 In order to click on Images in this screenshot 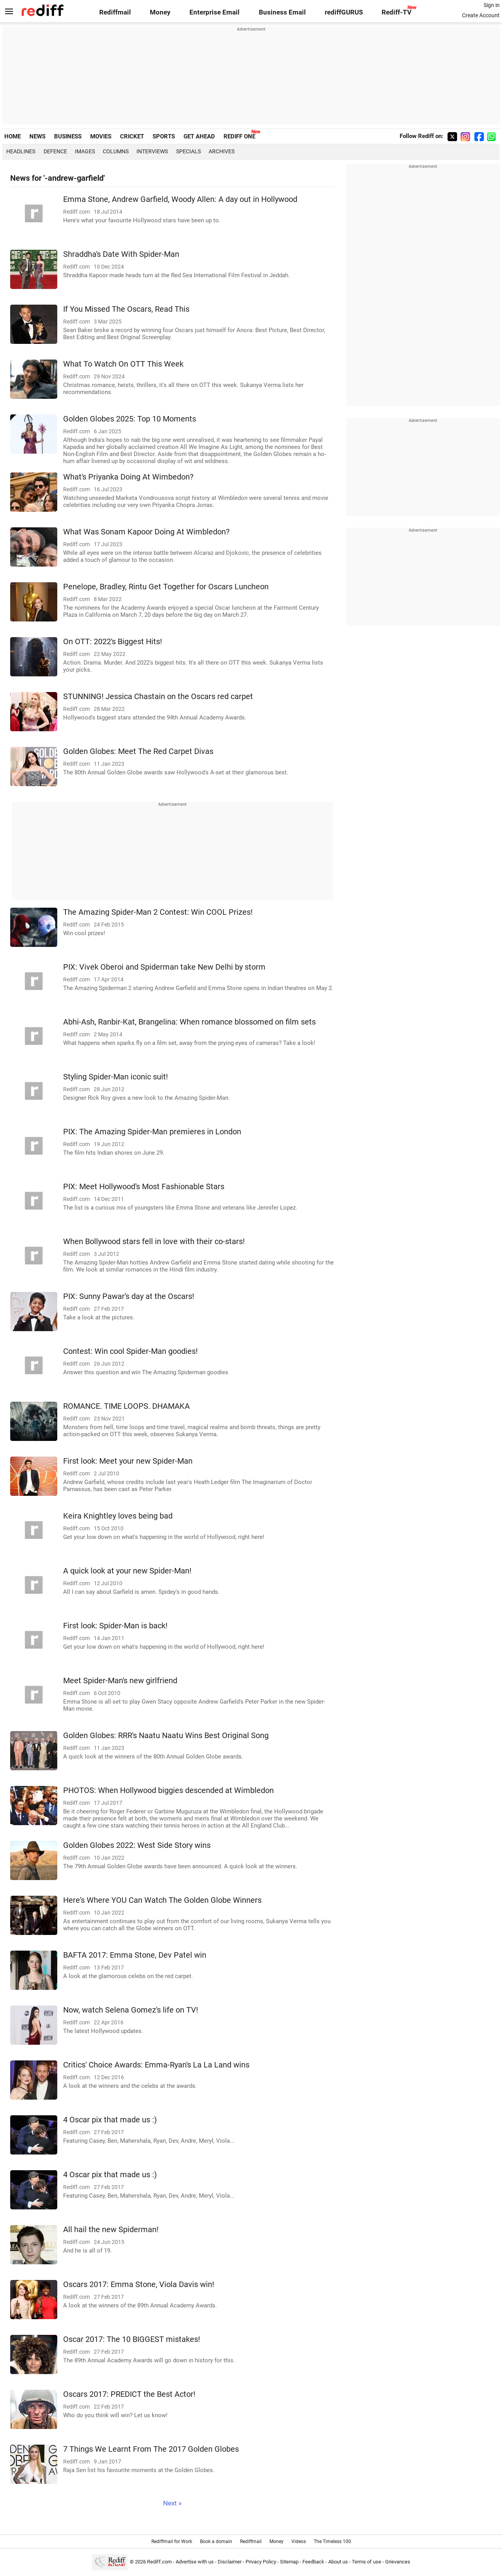, I will do `click(85, 151)`.